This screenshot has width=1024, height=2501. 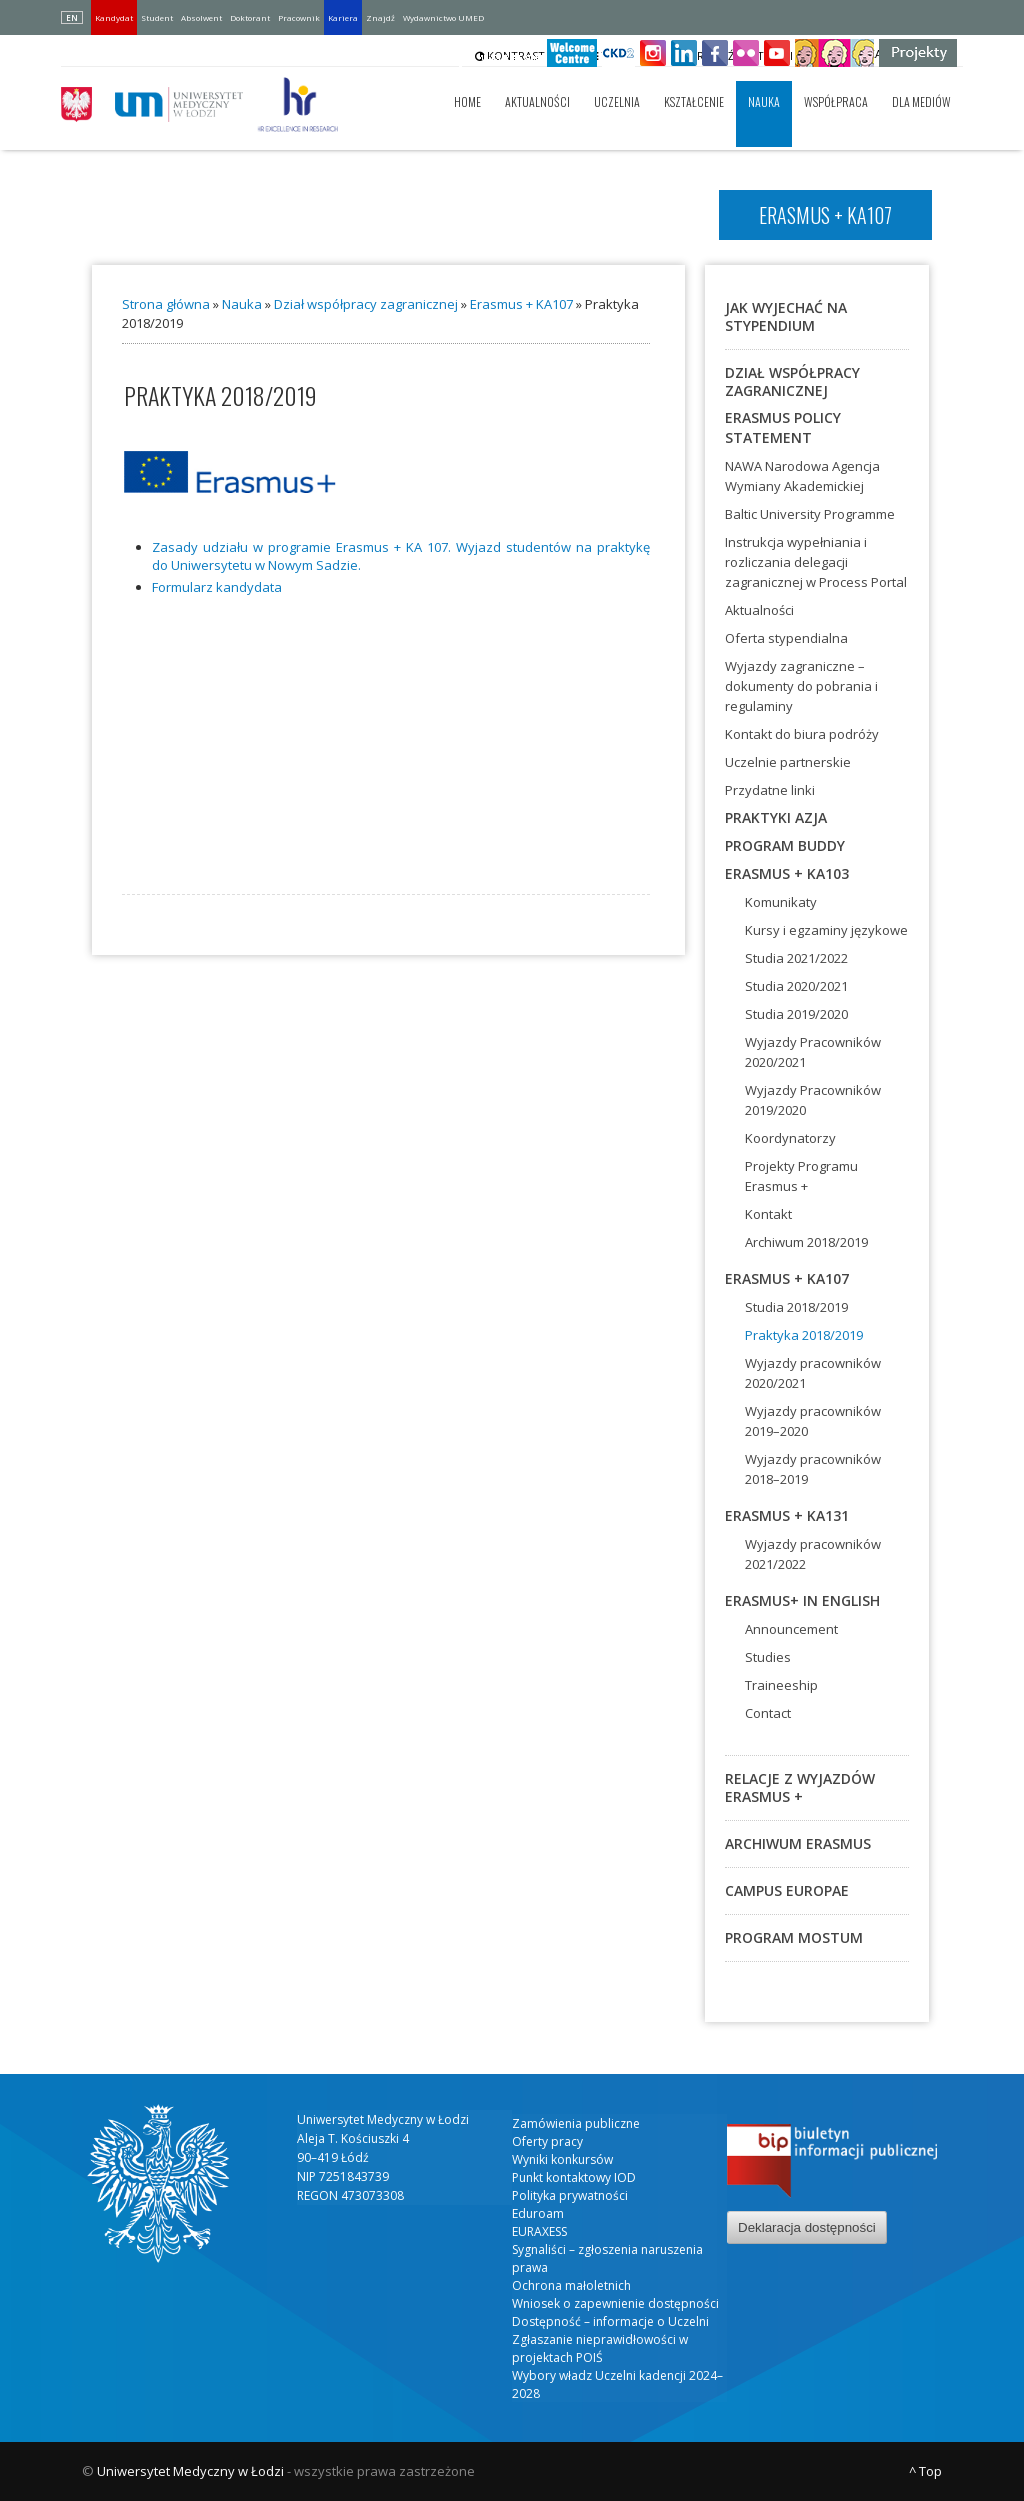 What do you see at coordinates (217, 587) in the screenshot?
I see `For­mu­larz kan­dy­da­ta` at bounding box center [217, 587].